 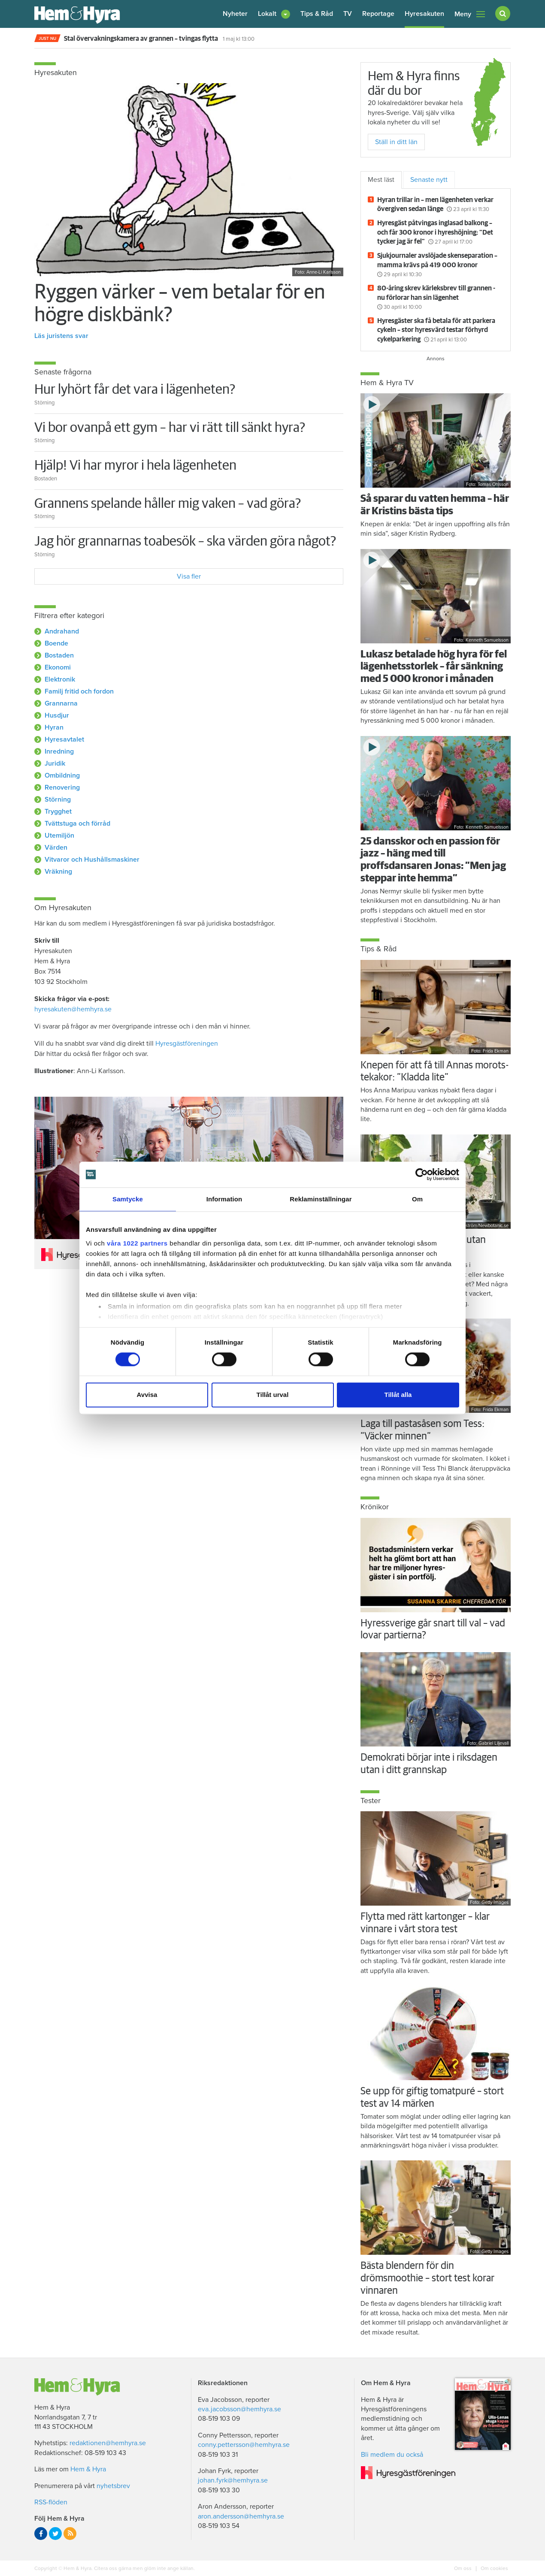 What do you see at coordinates (273, 1395) in the screenshot?
I see `Tillåt urval` at bounding box center [273, 1395].